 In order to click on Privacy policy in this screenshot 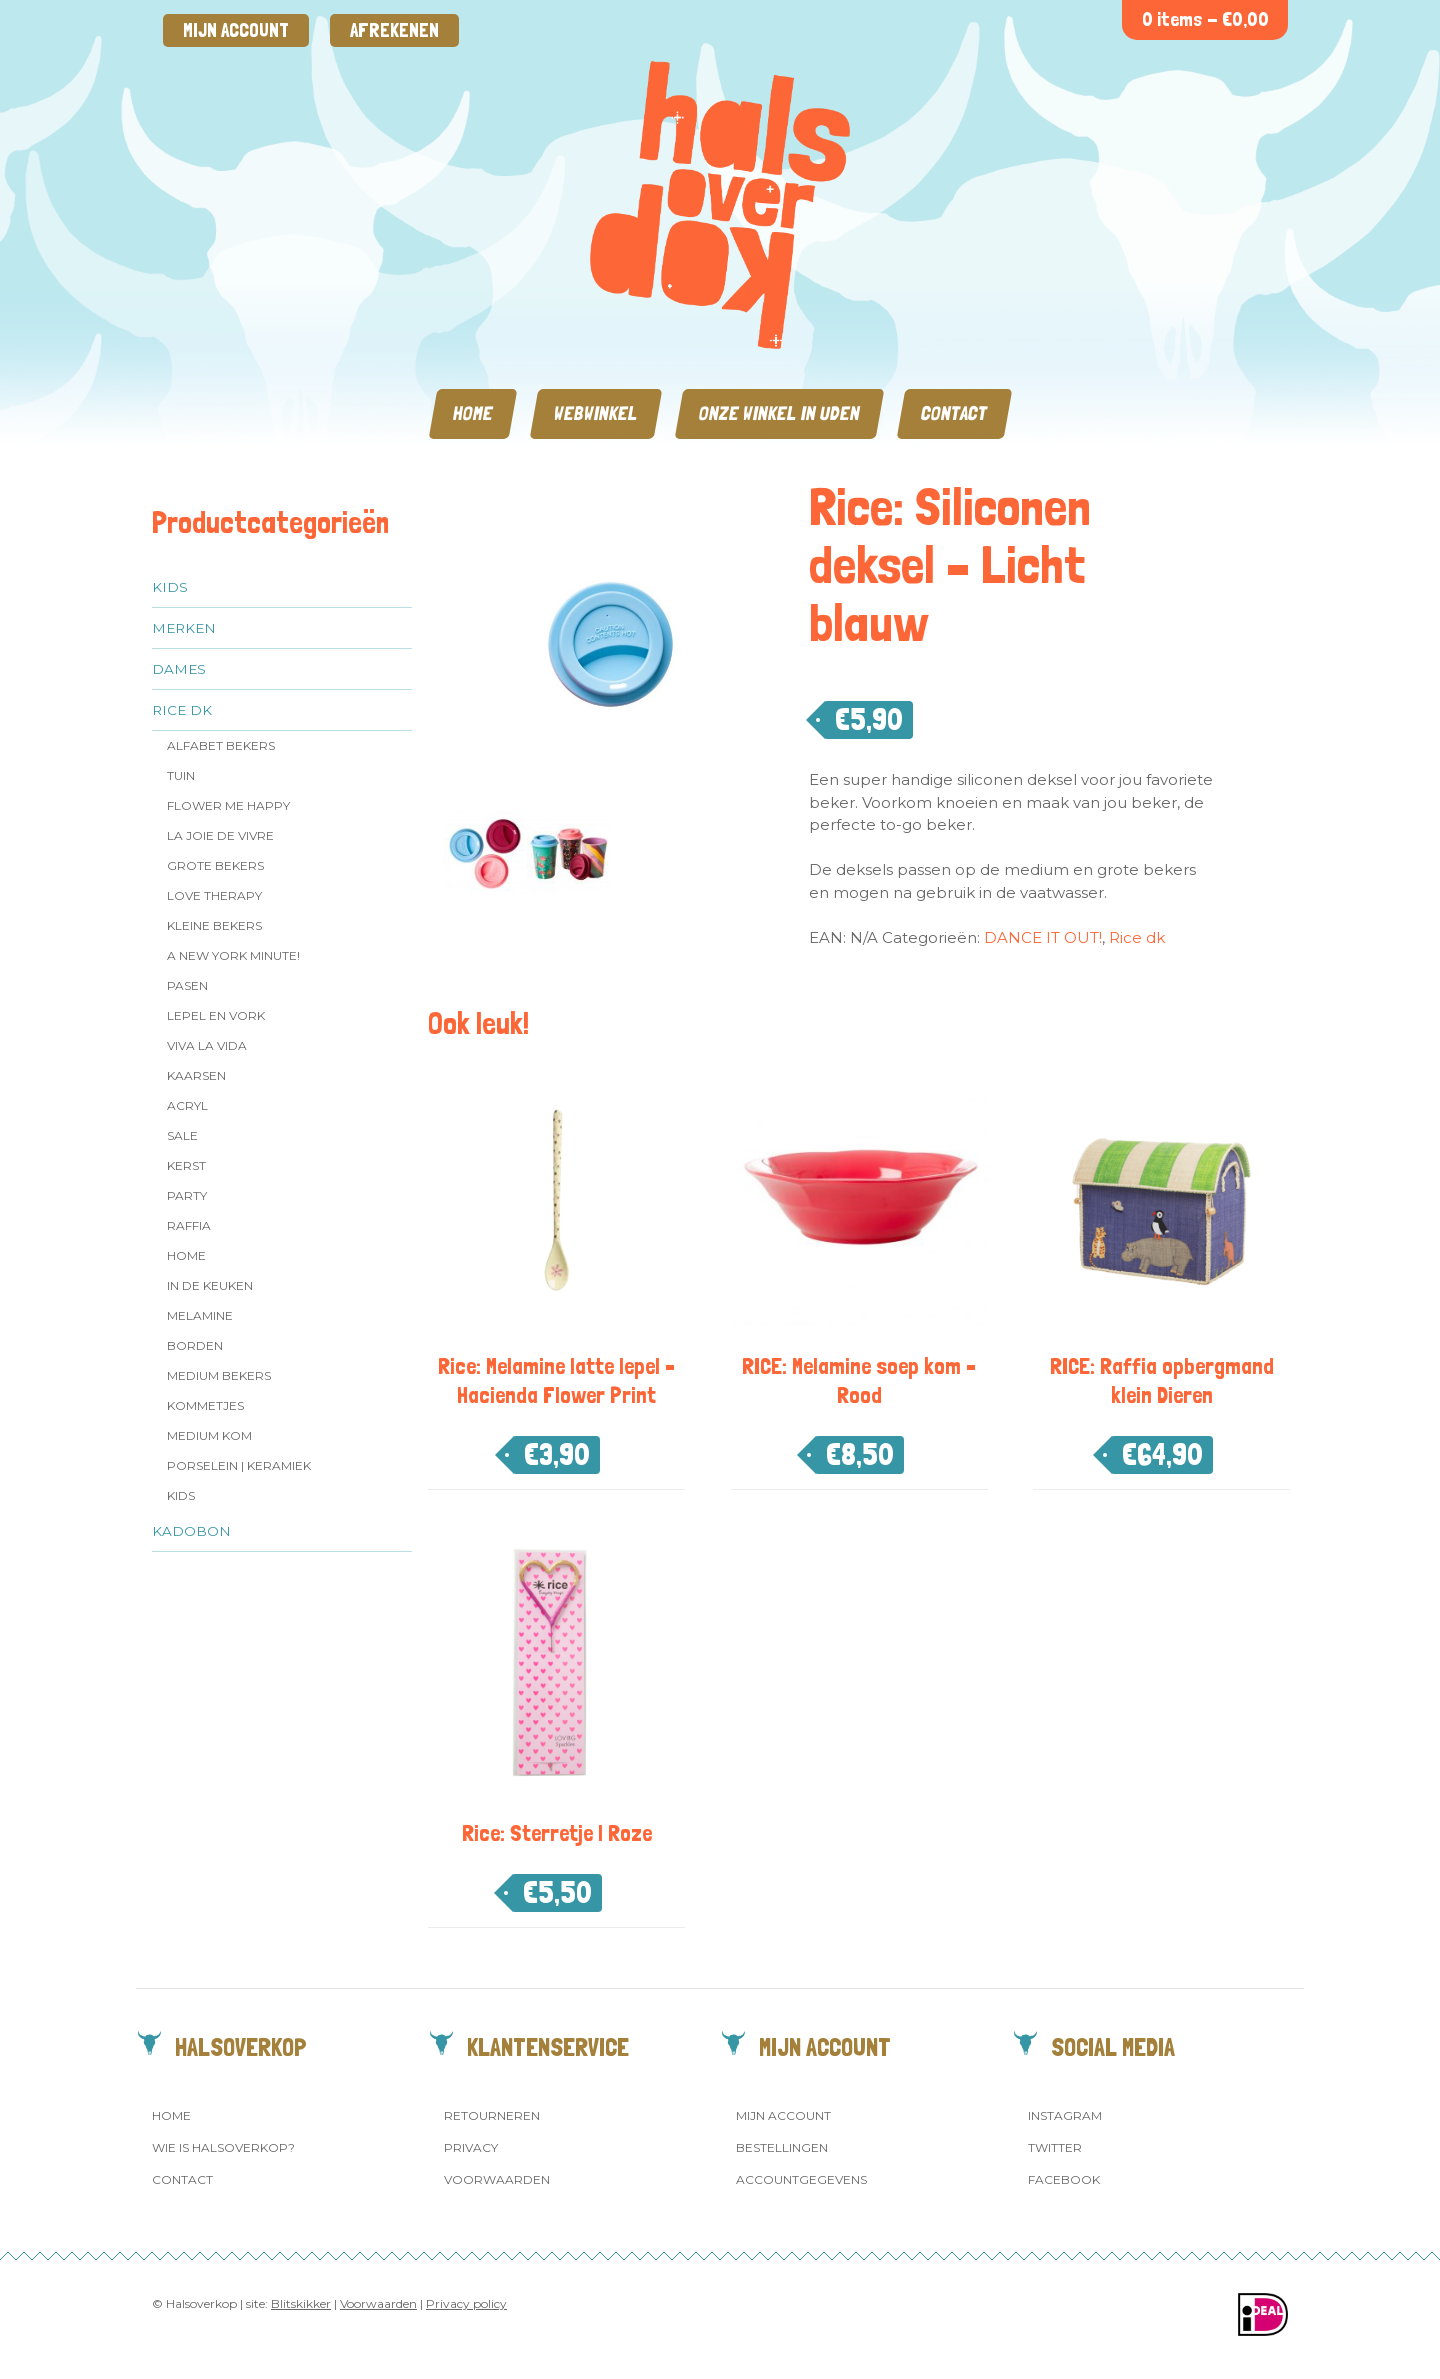, I will do `click(466, 2303)`.